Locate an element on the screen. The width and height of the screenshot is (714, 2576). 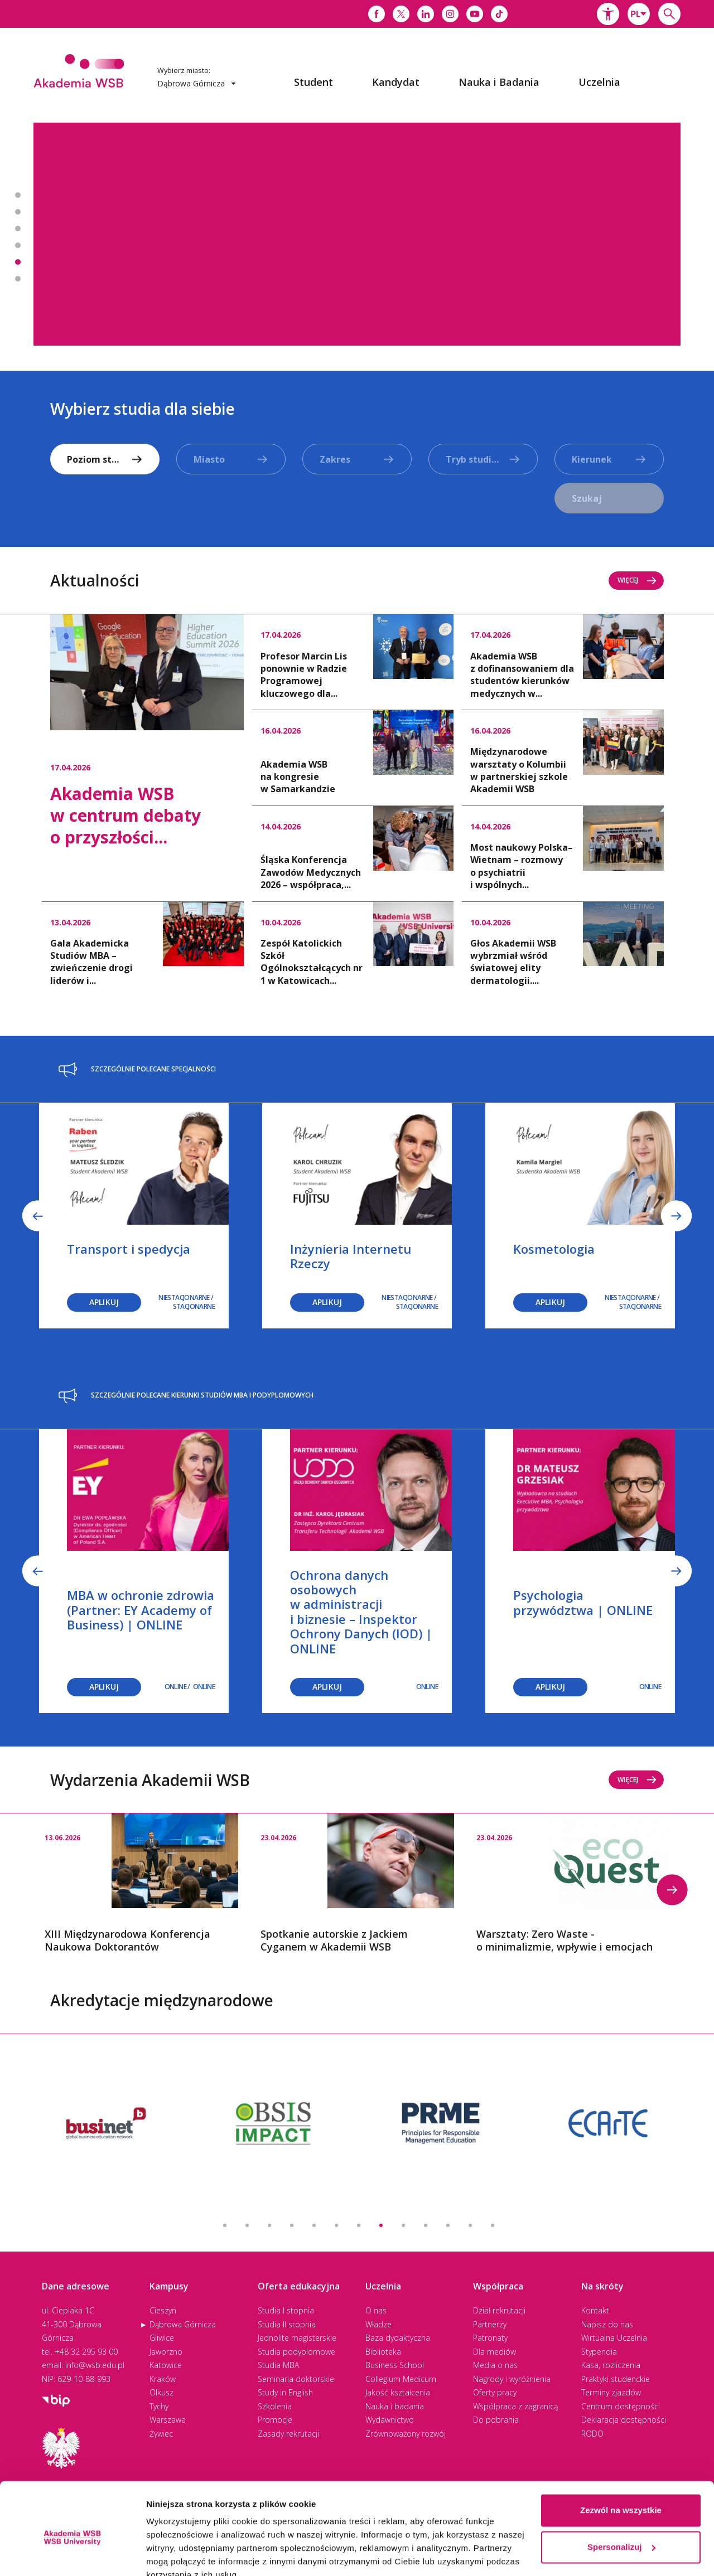
Praktyki studenckie is located at coordinates (615, 2379).